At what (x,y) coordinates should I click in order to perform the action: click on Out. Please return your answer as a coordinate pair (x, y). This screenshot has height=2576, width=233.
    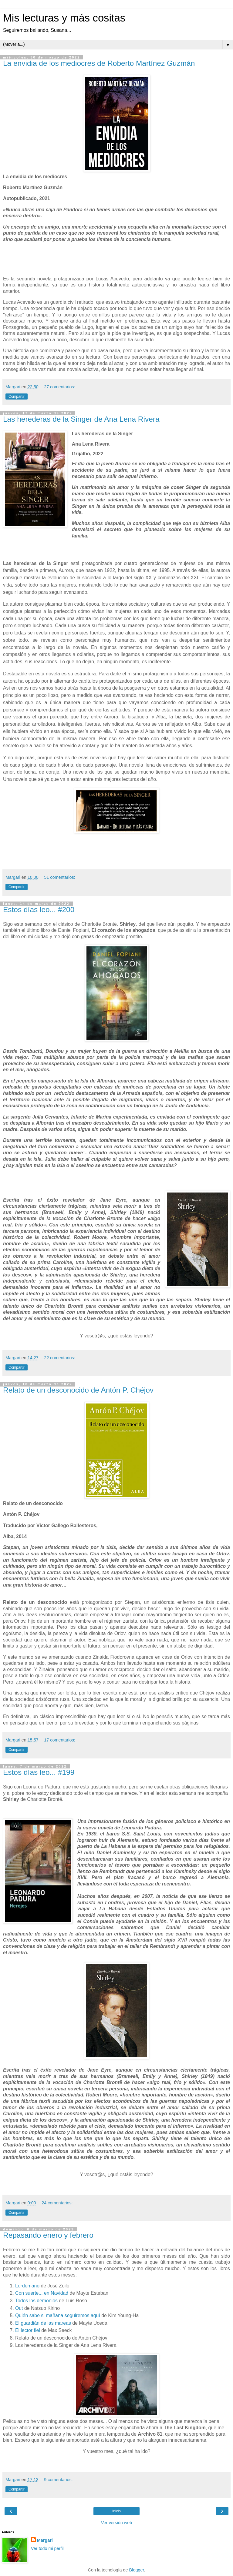
    Looking at the image, I should click on (19, 2308).